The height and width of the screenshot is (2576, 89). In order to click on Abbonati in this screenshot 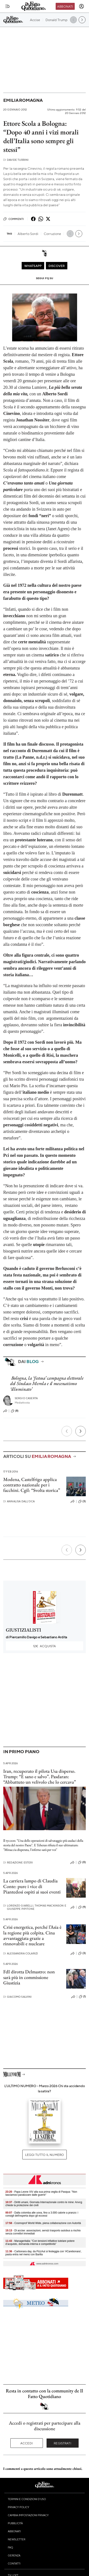, I will do `click(65, 6)`.